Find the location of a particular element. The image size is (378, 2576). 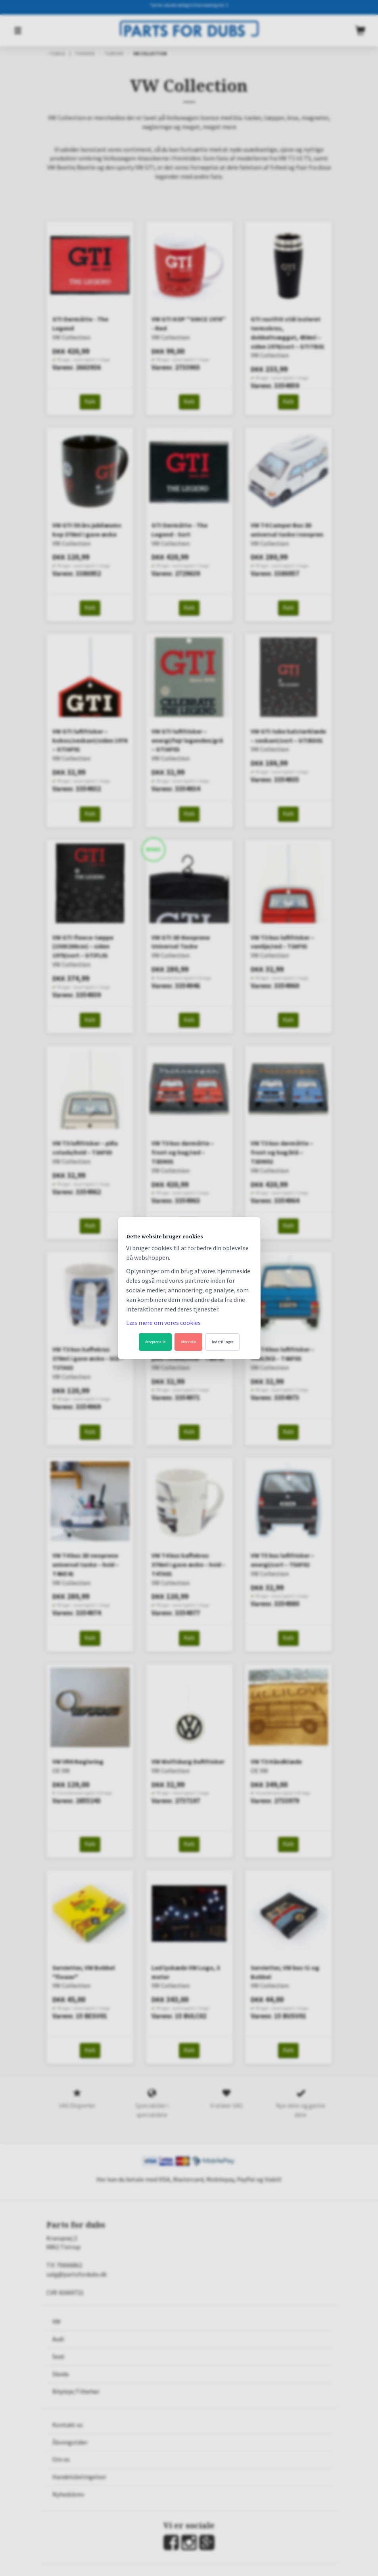

Accepter alle is located at coordinates (155, 1341).